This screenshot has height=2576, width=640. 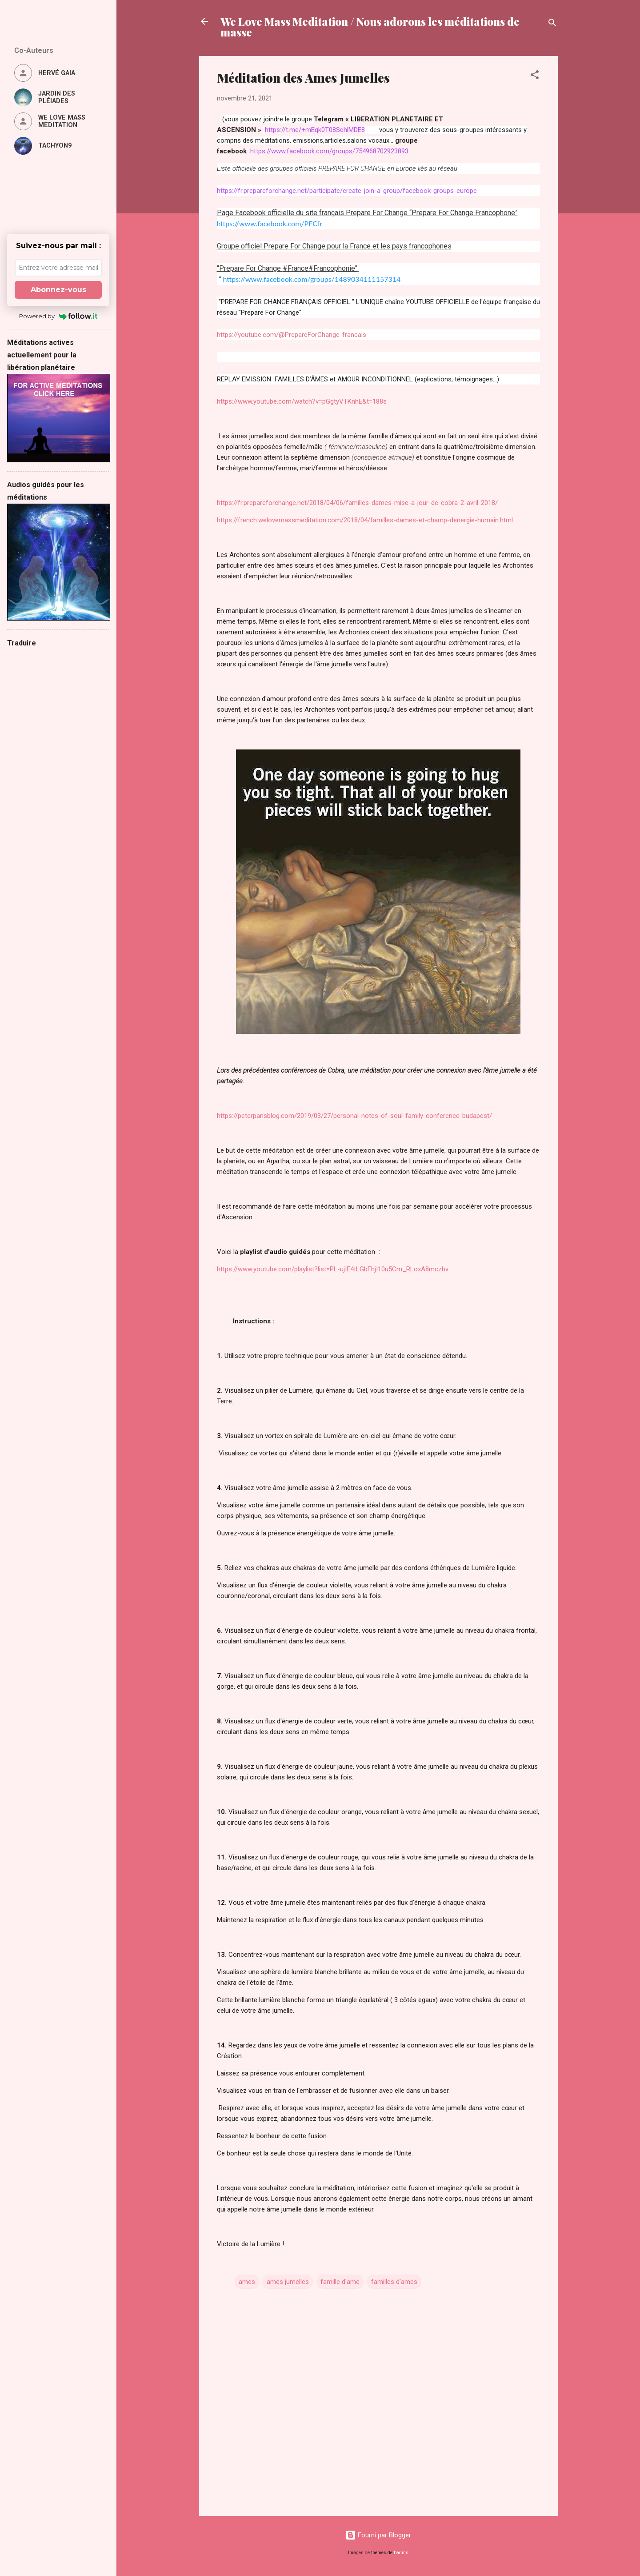 What do you see at coordinates (357, 503) in the screenshot?
I see `https://fr.prepareforchange.net/2018/04/06/familles-dames-mise-a-jour-de-cobra-2-avril-2018/` at bounding box center [357, 503].